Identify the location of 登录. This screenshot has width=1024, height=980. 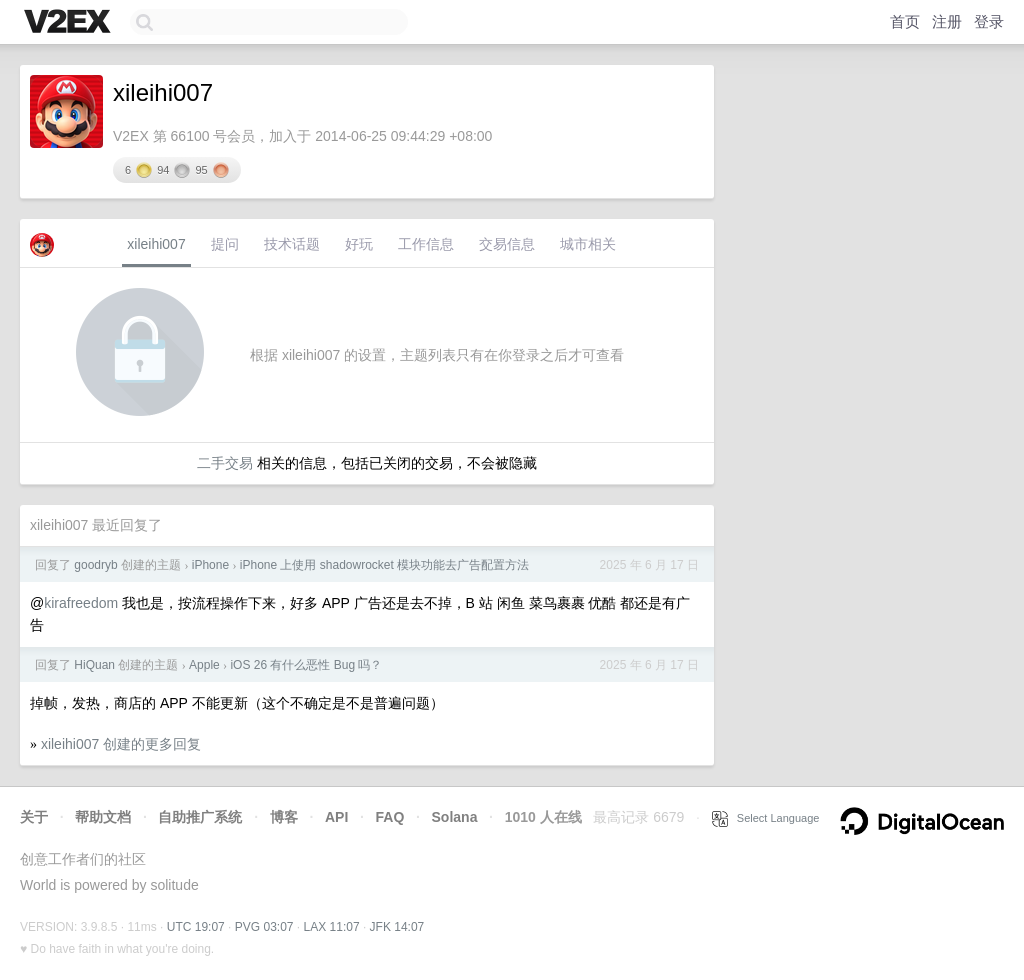
(989, 21).